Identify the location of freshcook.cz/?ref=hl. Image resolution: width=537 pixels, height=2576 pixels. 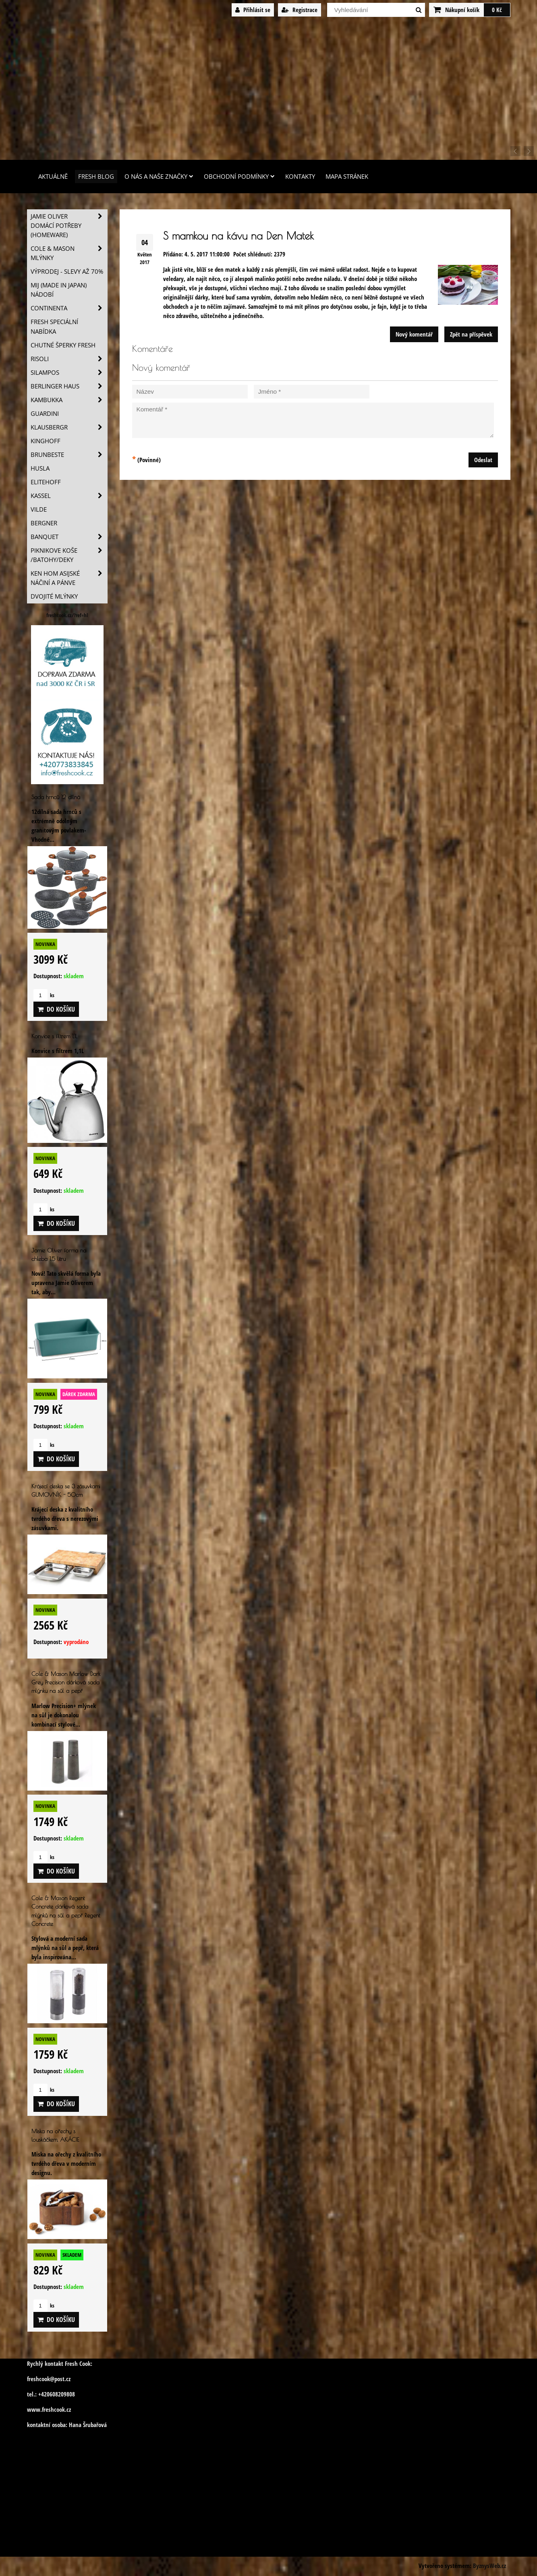
(67, 615).